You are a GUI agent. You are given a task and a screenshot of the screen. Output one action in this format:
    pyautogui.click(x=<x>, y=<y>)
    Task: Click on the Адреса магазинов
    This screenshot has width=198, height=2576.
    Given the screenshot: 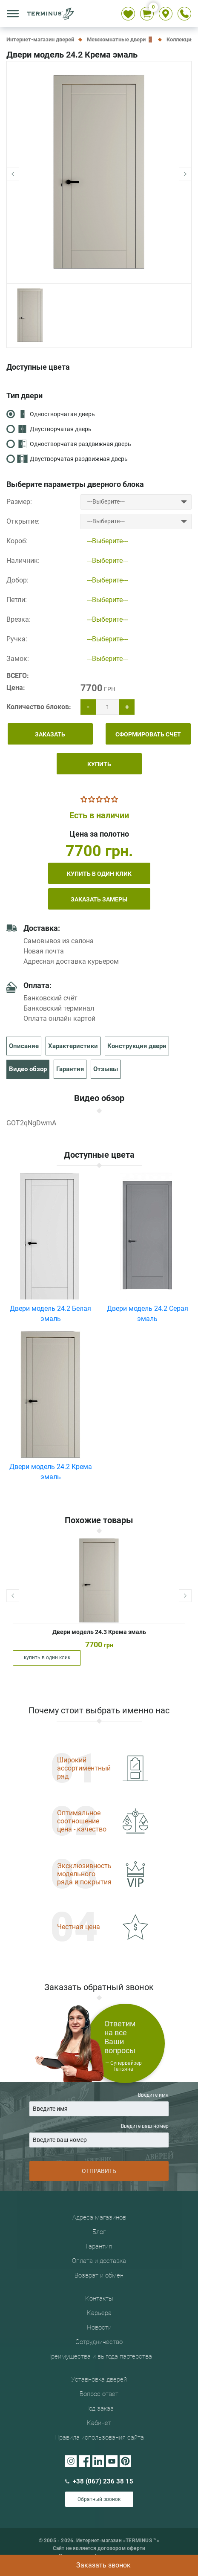 What is the action you would take?
    pyautogui.click(x=99, y=2217)
    